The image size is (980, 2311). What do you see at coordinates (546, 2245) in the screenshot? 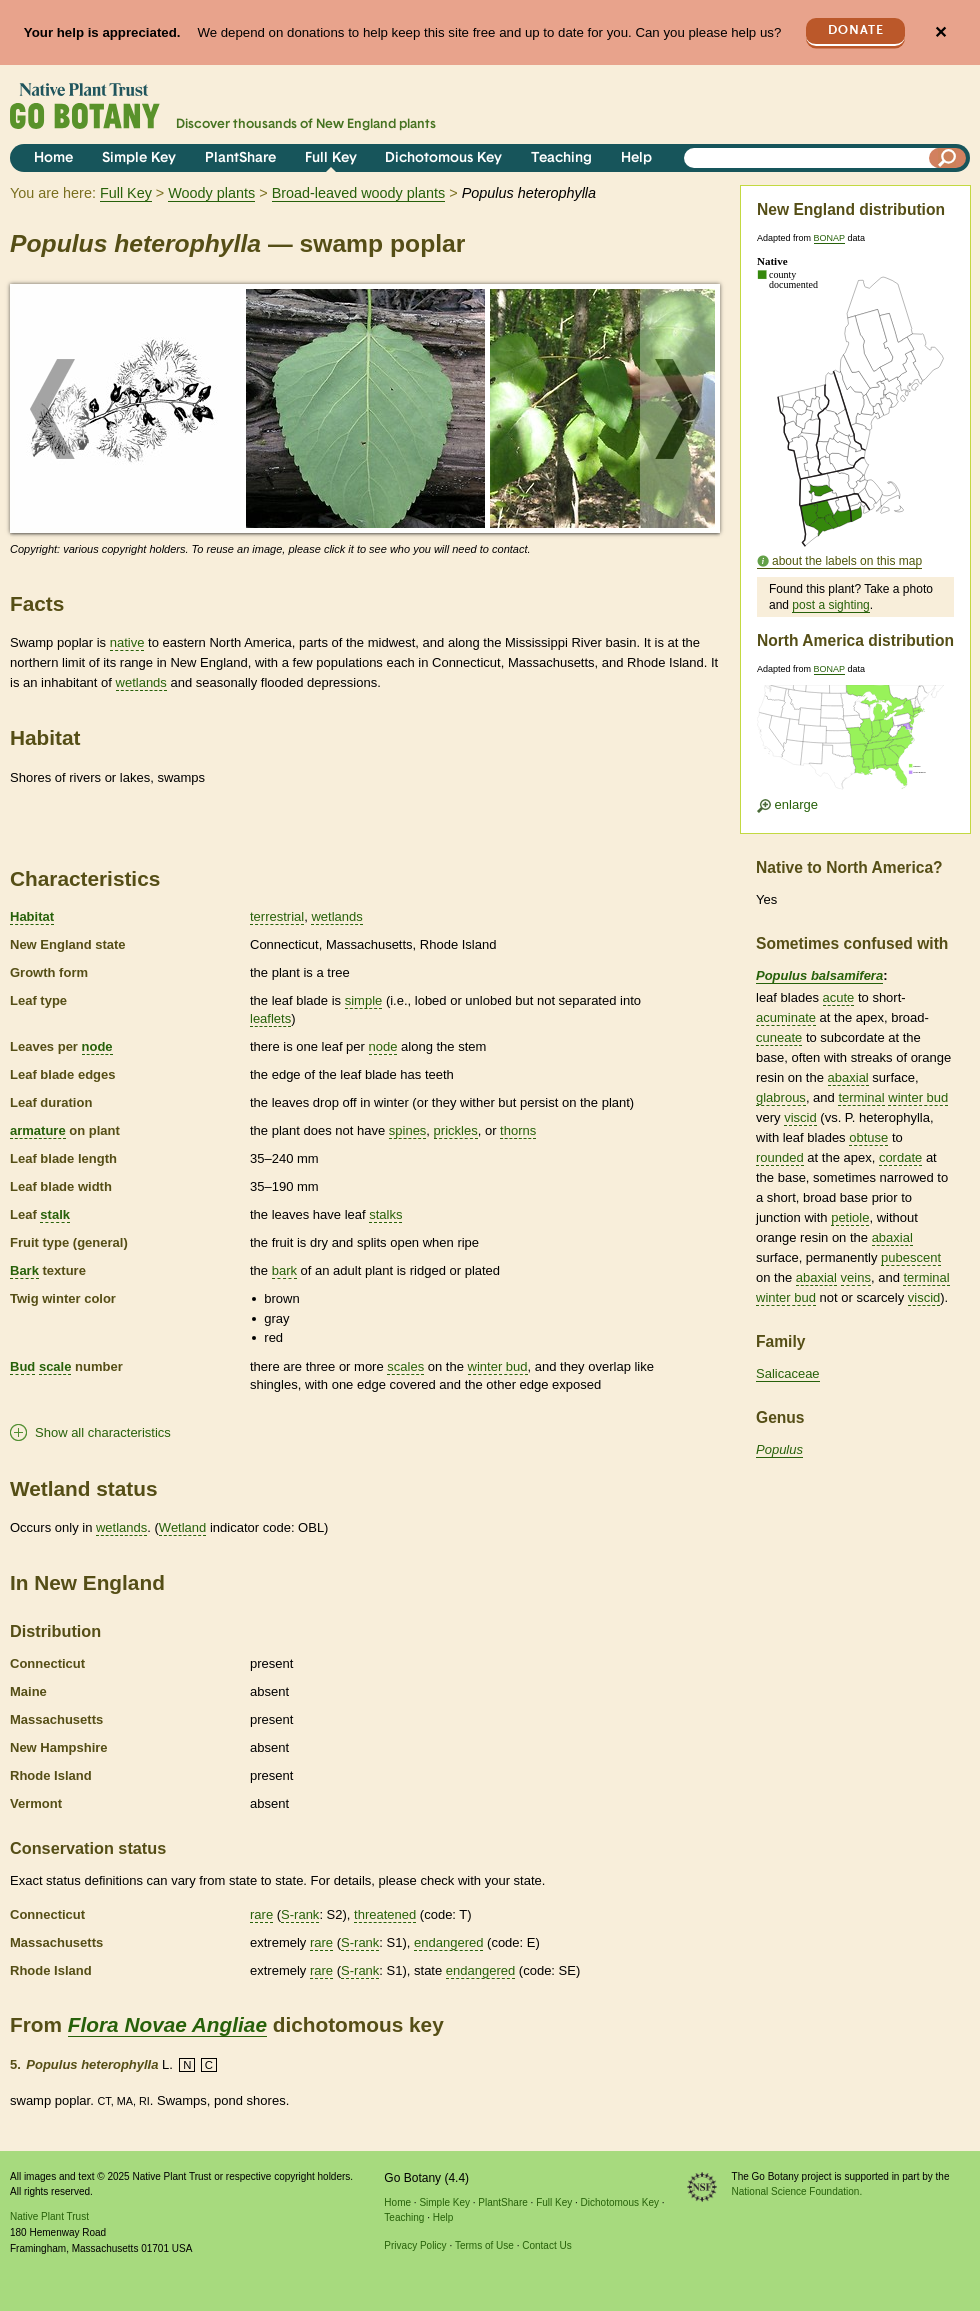
I see `Contact Us` at bounding box center [546, 2245].